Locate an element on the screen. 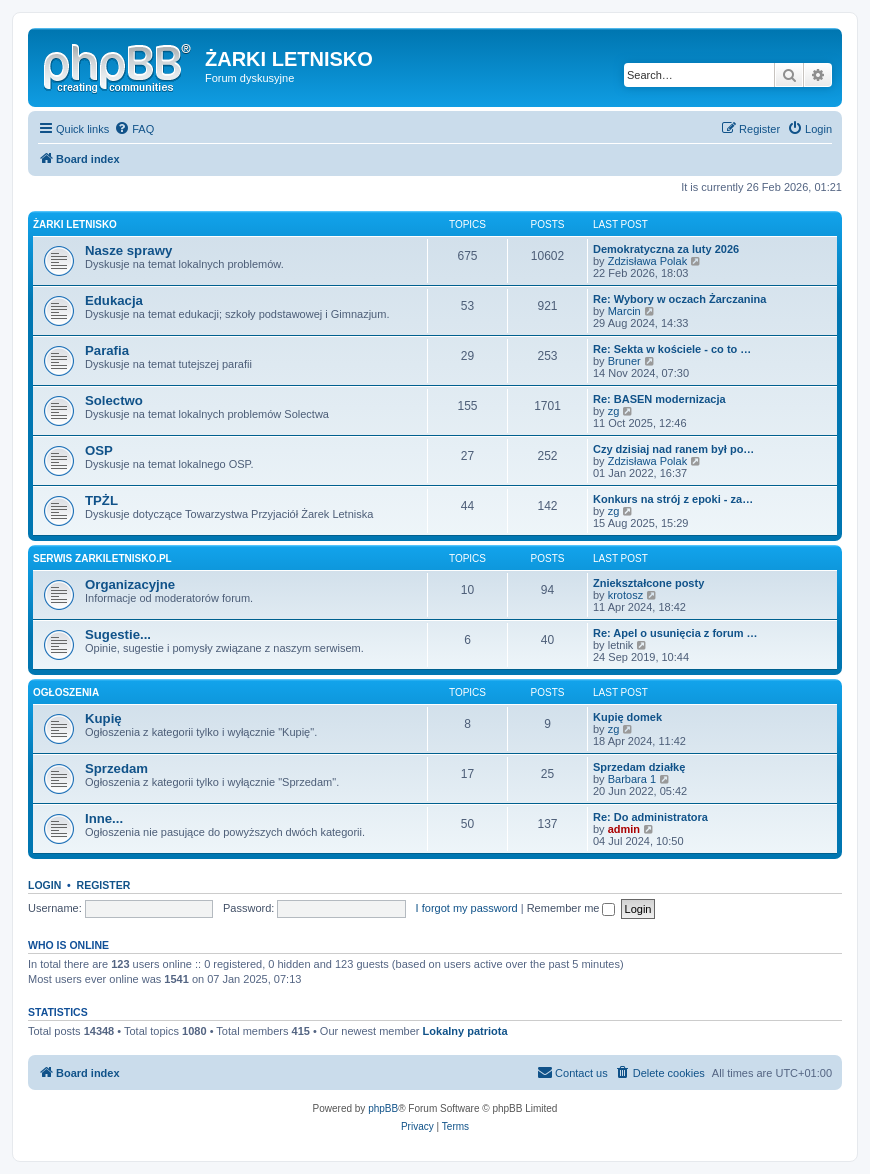 The width and height of the screenshot is (870, 1174). admin is located at coordinates (624, 829).